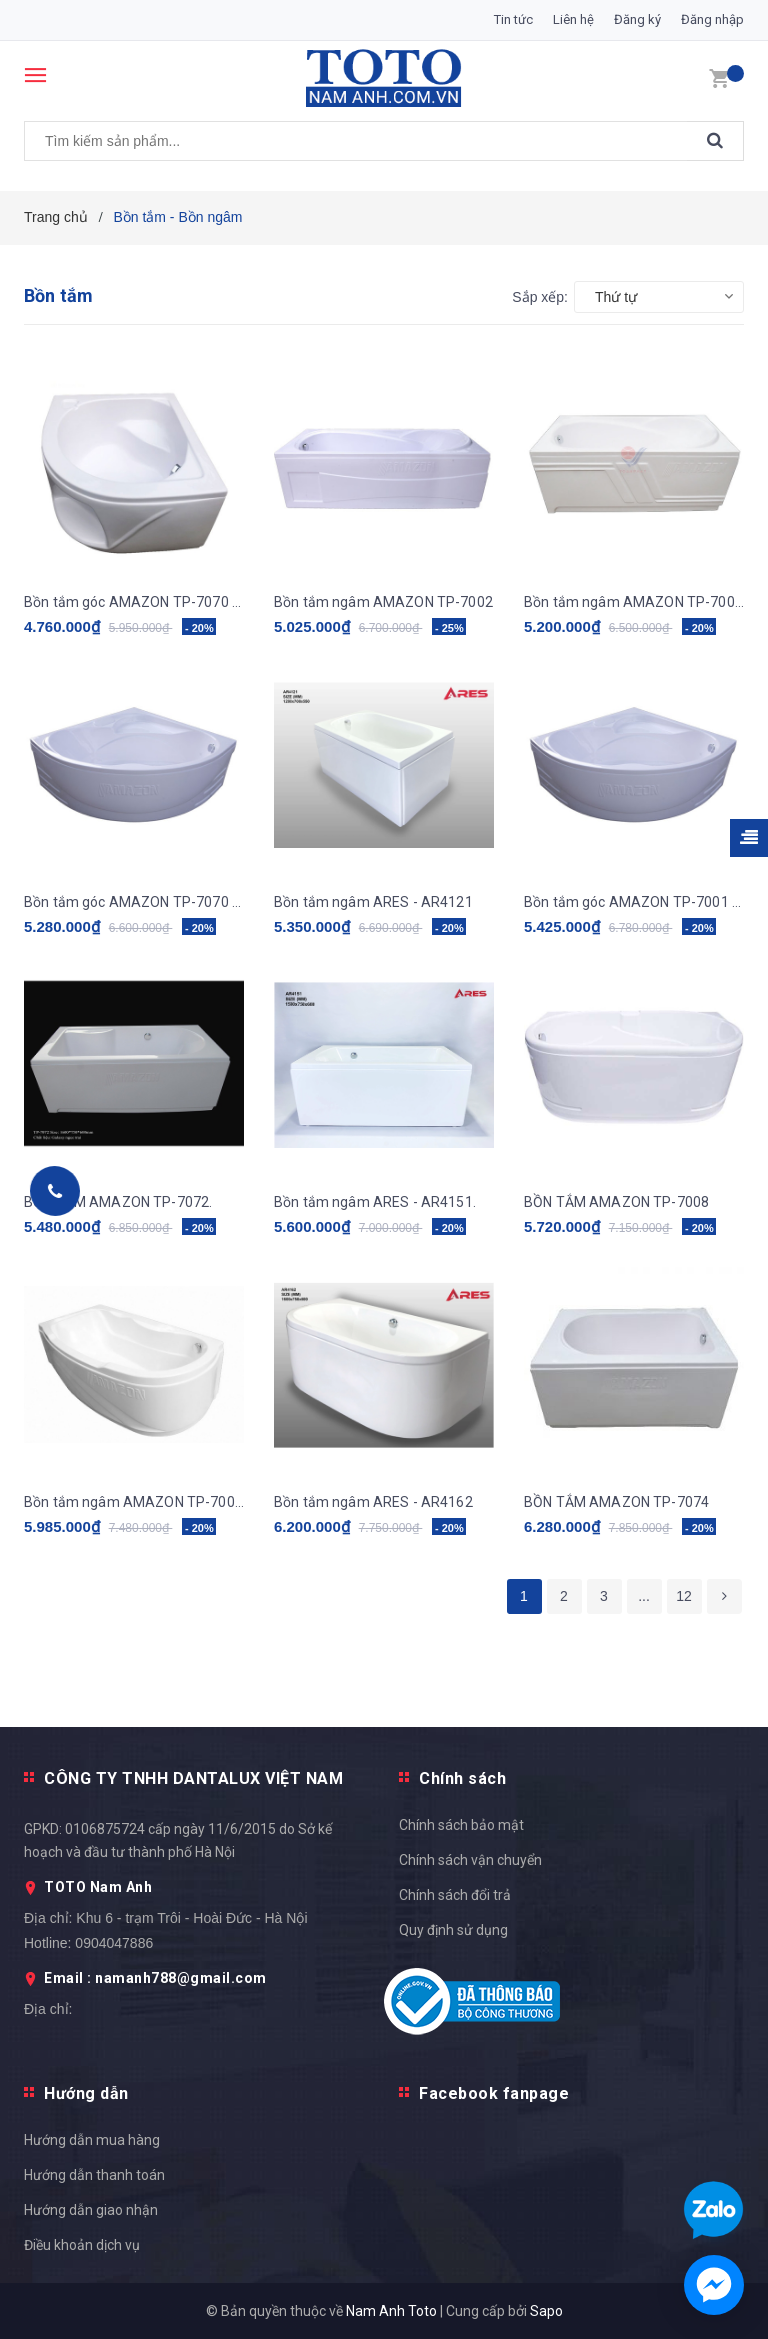  Describe the element at coordinates (494, 2093) in the screenshot. I see `Facebook fanpage [button]` at that location.